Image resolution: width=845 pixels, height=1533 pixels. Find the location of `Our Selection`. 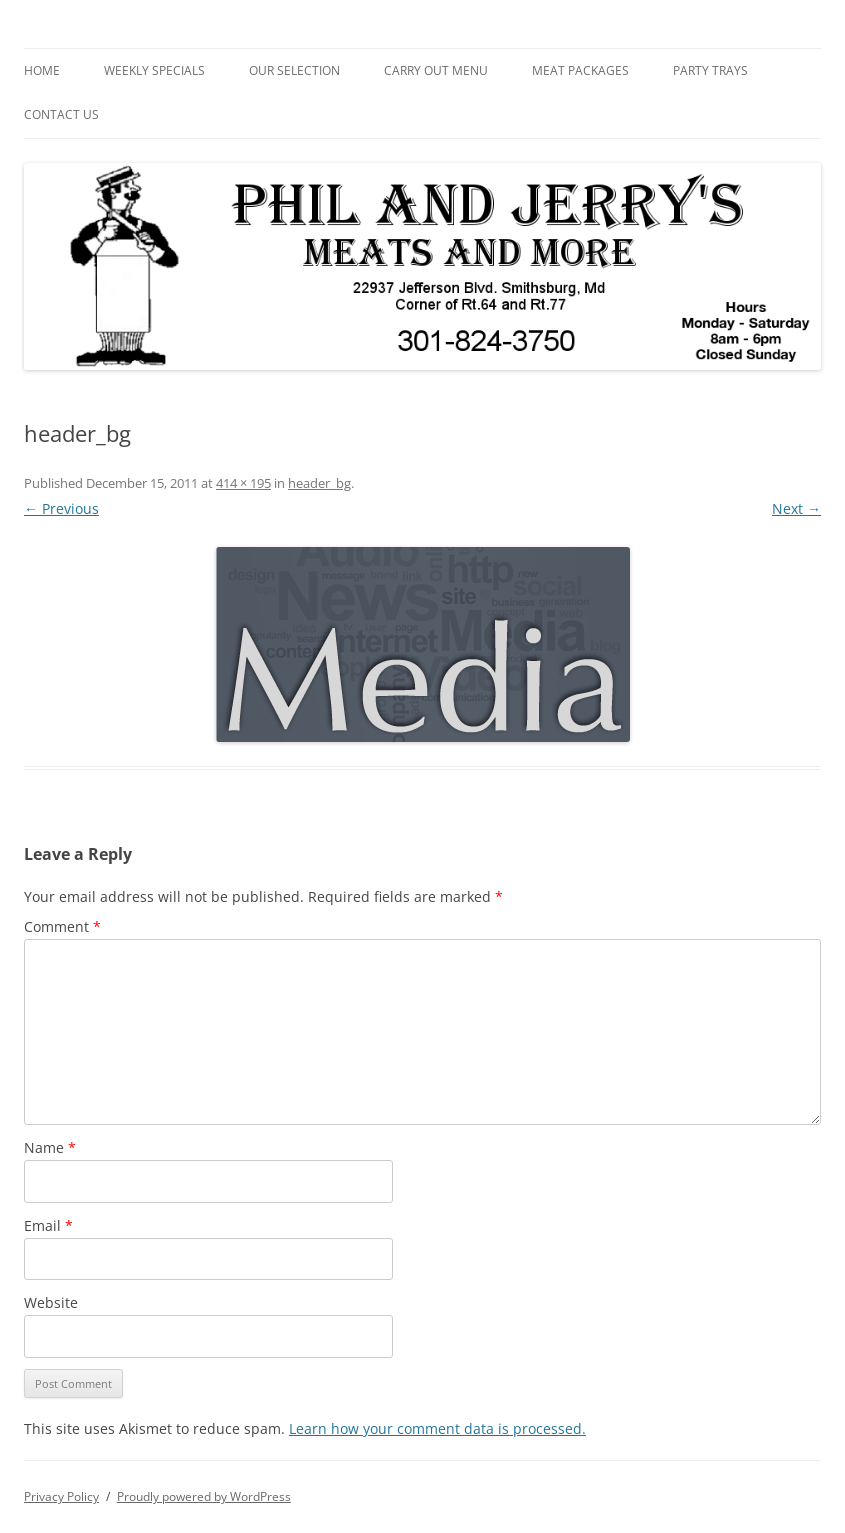

Our Selection is located at coordinates (294, 70).